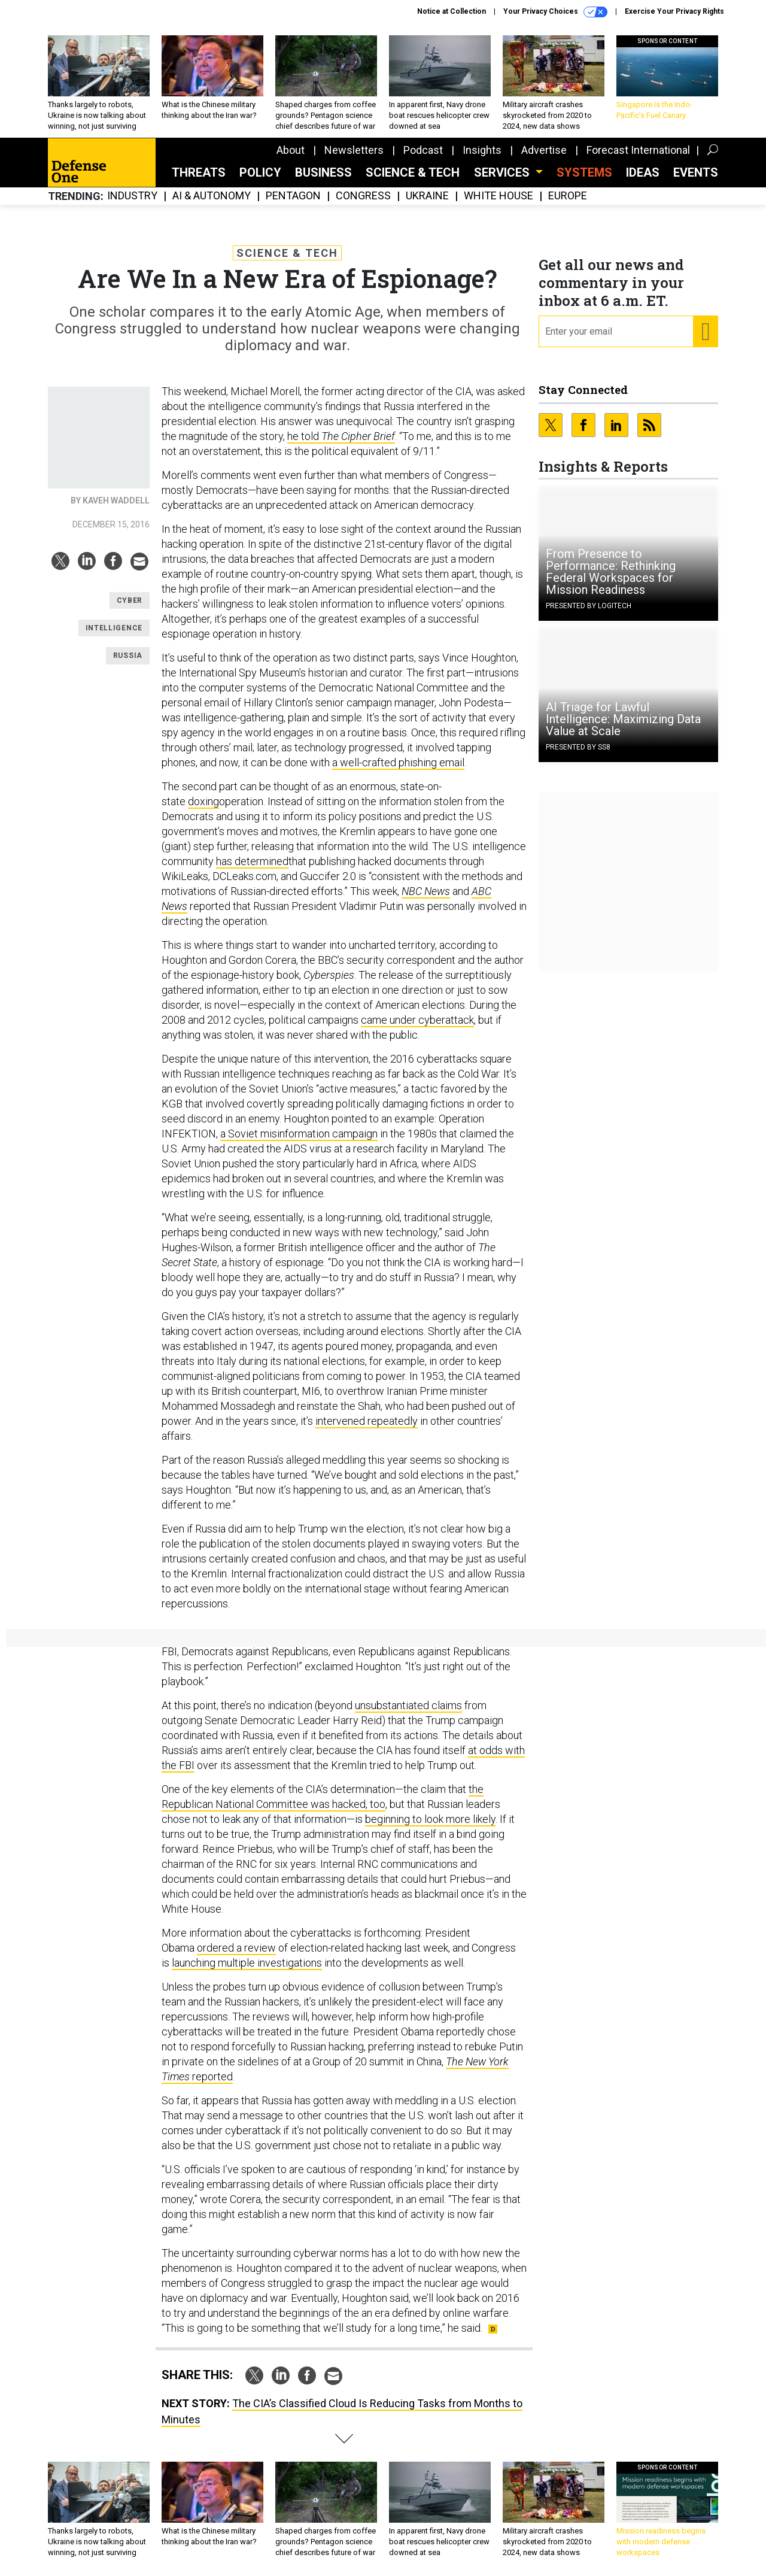  What do you see at coordinates (354, 150) in the screenshot?
I see `Newsletters` at bounding box center [354, 150].